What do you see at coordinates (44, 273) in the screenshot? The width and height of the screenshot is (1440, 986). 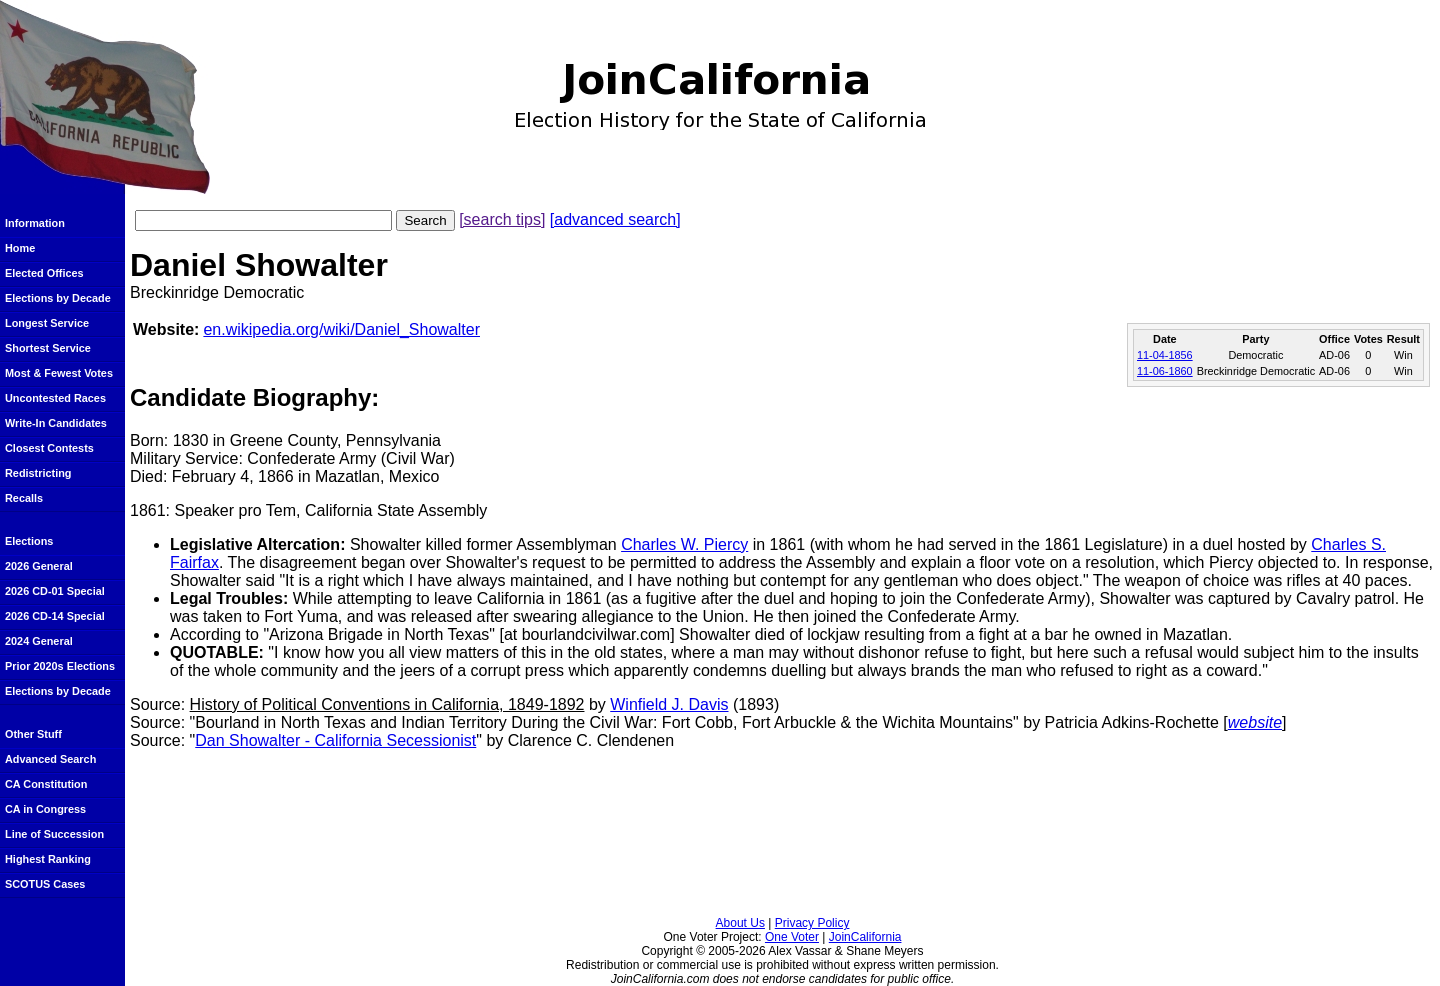 I see `Elected Offices` at bounding box center [44, 273].